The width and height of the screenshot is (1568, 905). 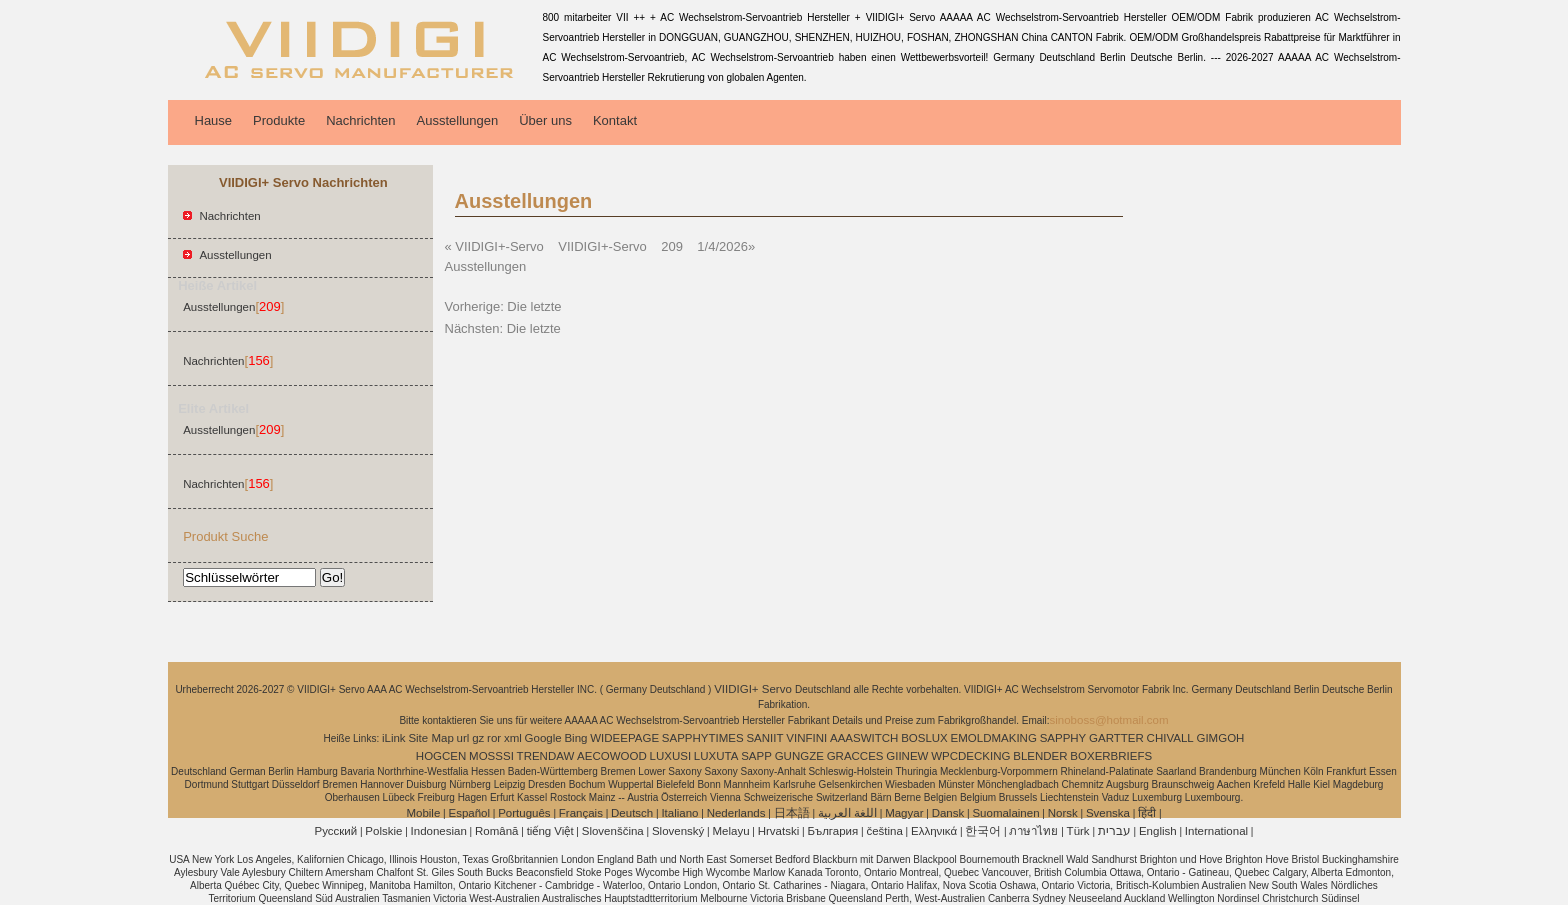 What do you see at coordinates (948, 813) in the screenshot?
I see `Dansk` at bounding box center [948, 813].